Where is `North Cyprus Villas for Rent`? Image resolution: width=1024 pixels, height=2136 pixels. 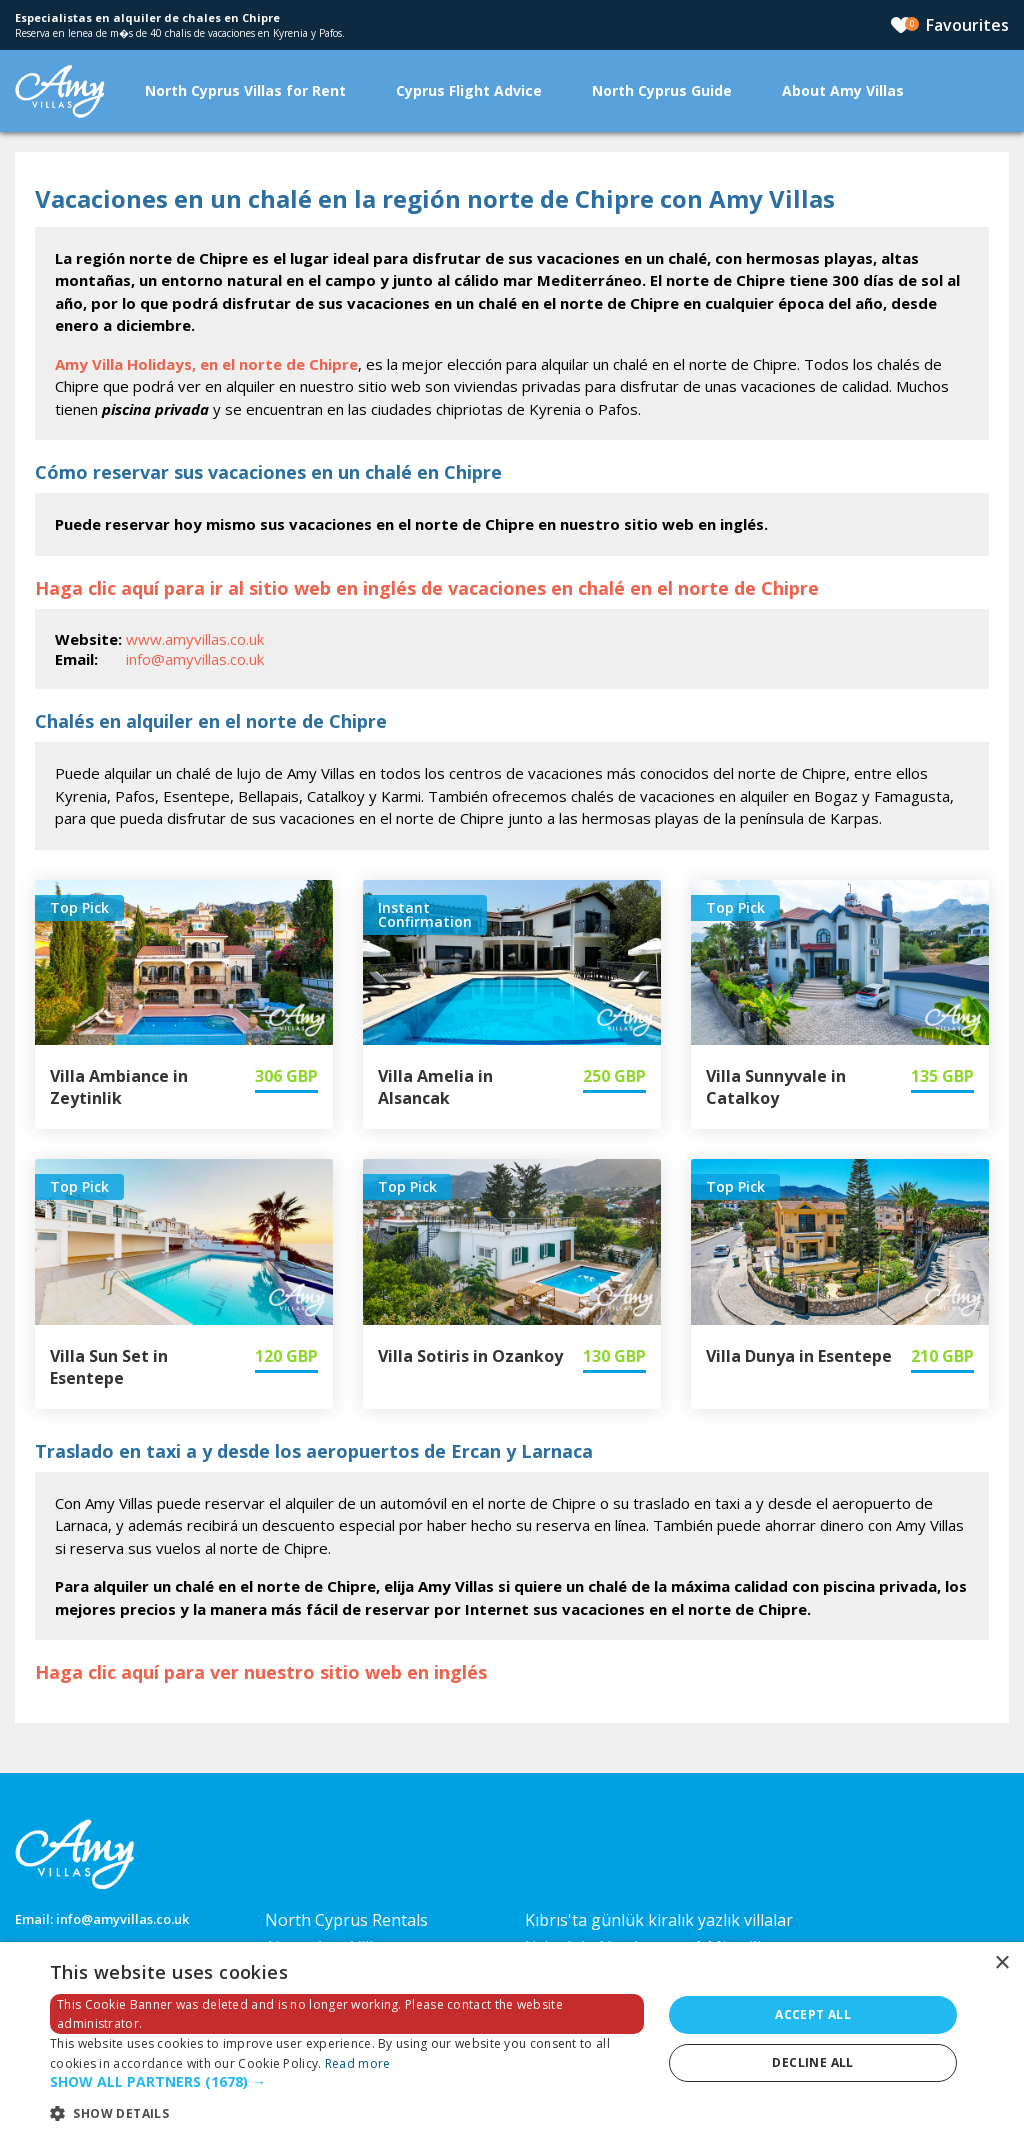
North Cyprus Villas for Rent is located at coordinates (245, 90).